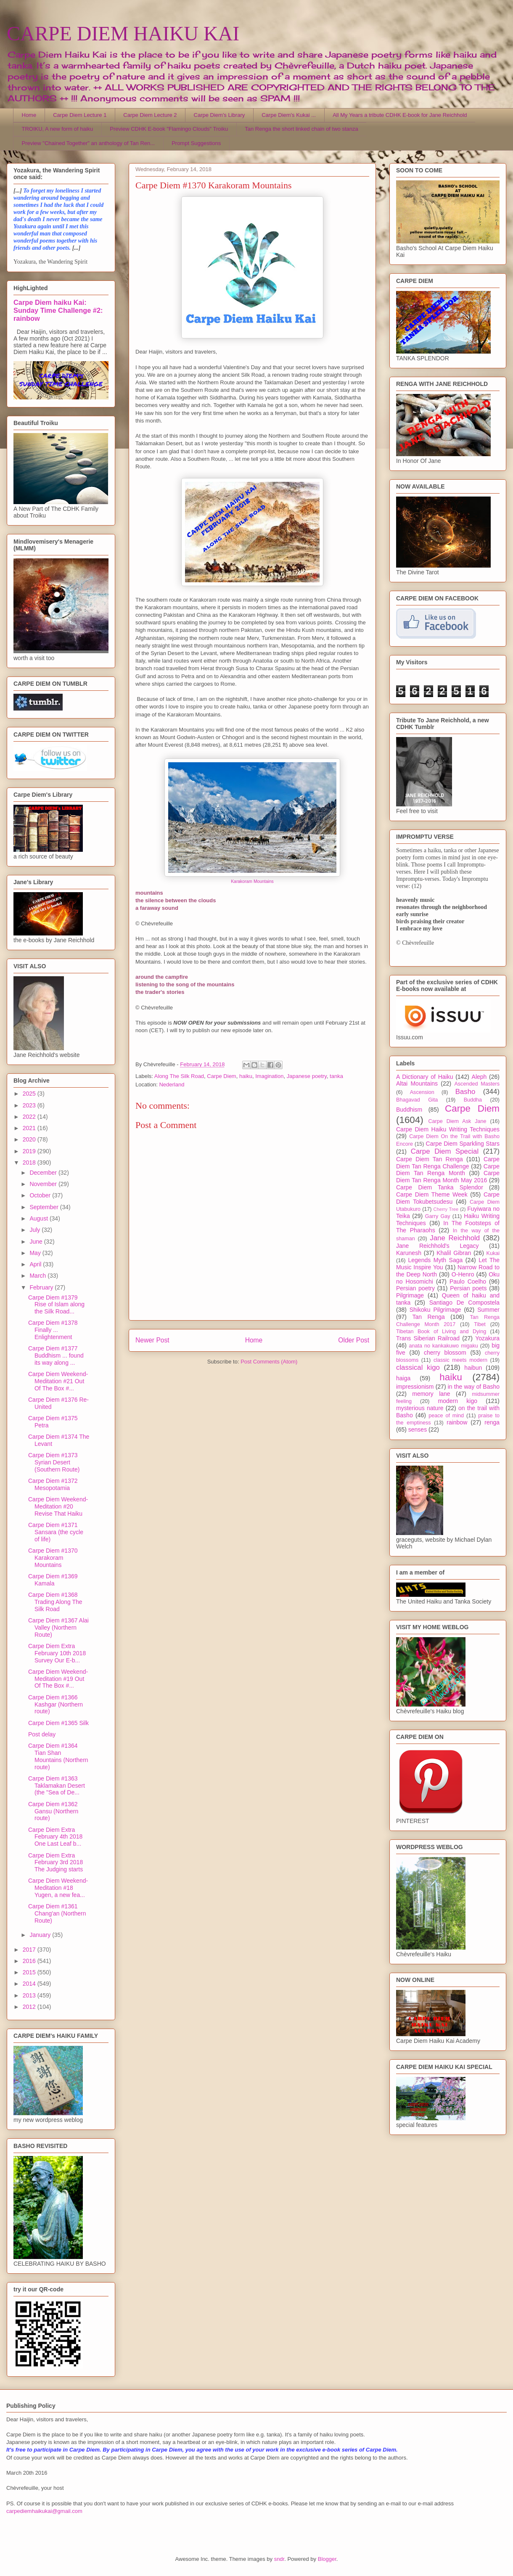 This screenshot has height=2576, width=513. What do you see at coordinates (289, 115) in the screenshot?
I see `Carpe Diem's Kukai ...` at bounding box center [289, 115].